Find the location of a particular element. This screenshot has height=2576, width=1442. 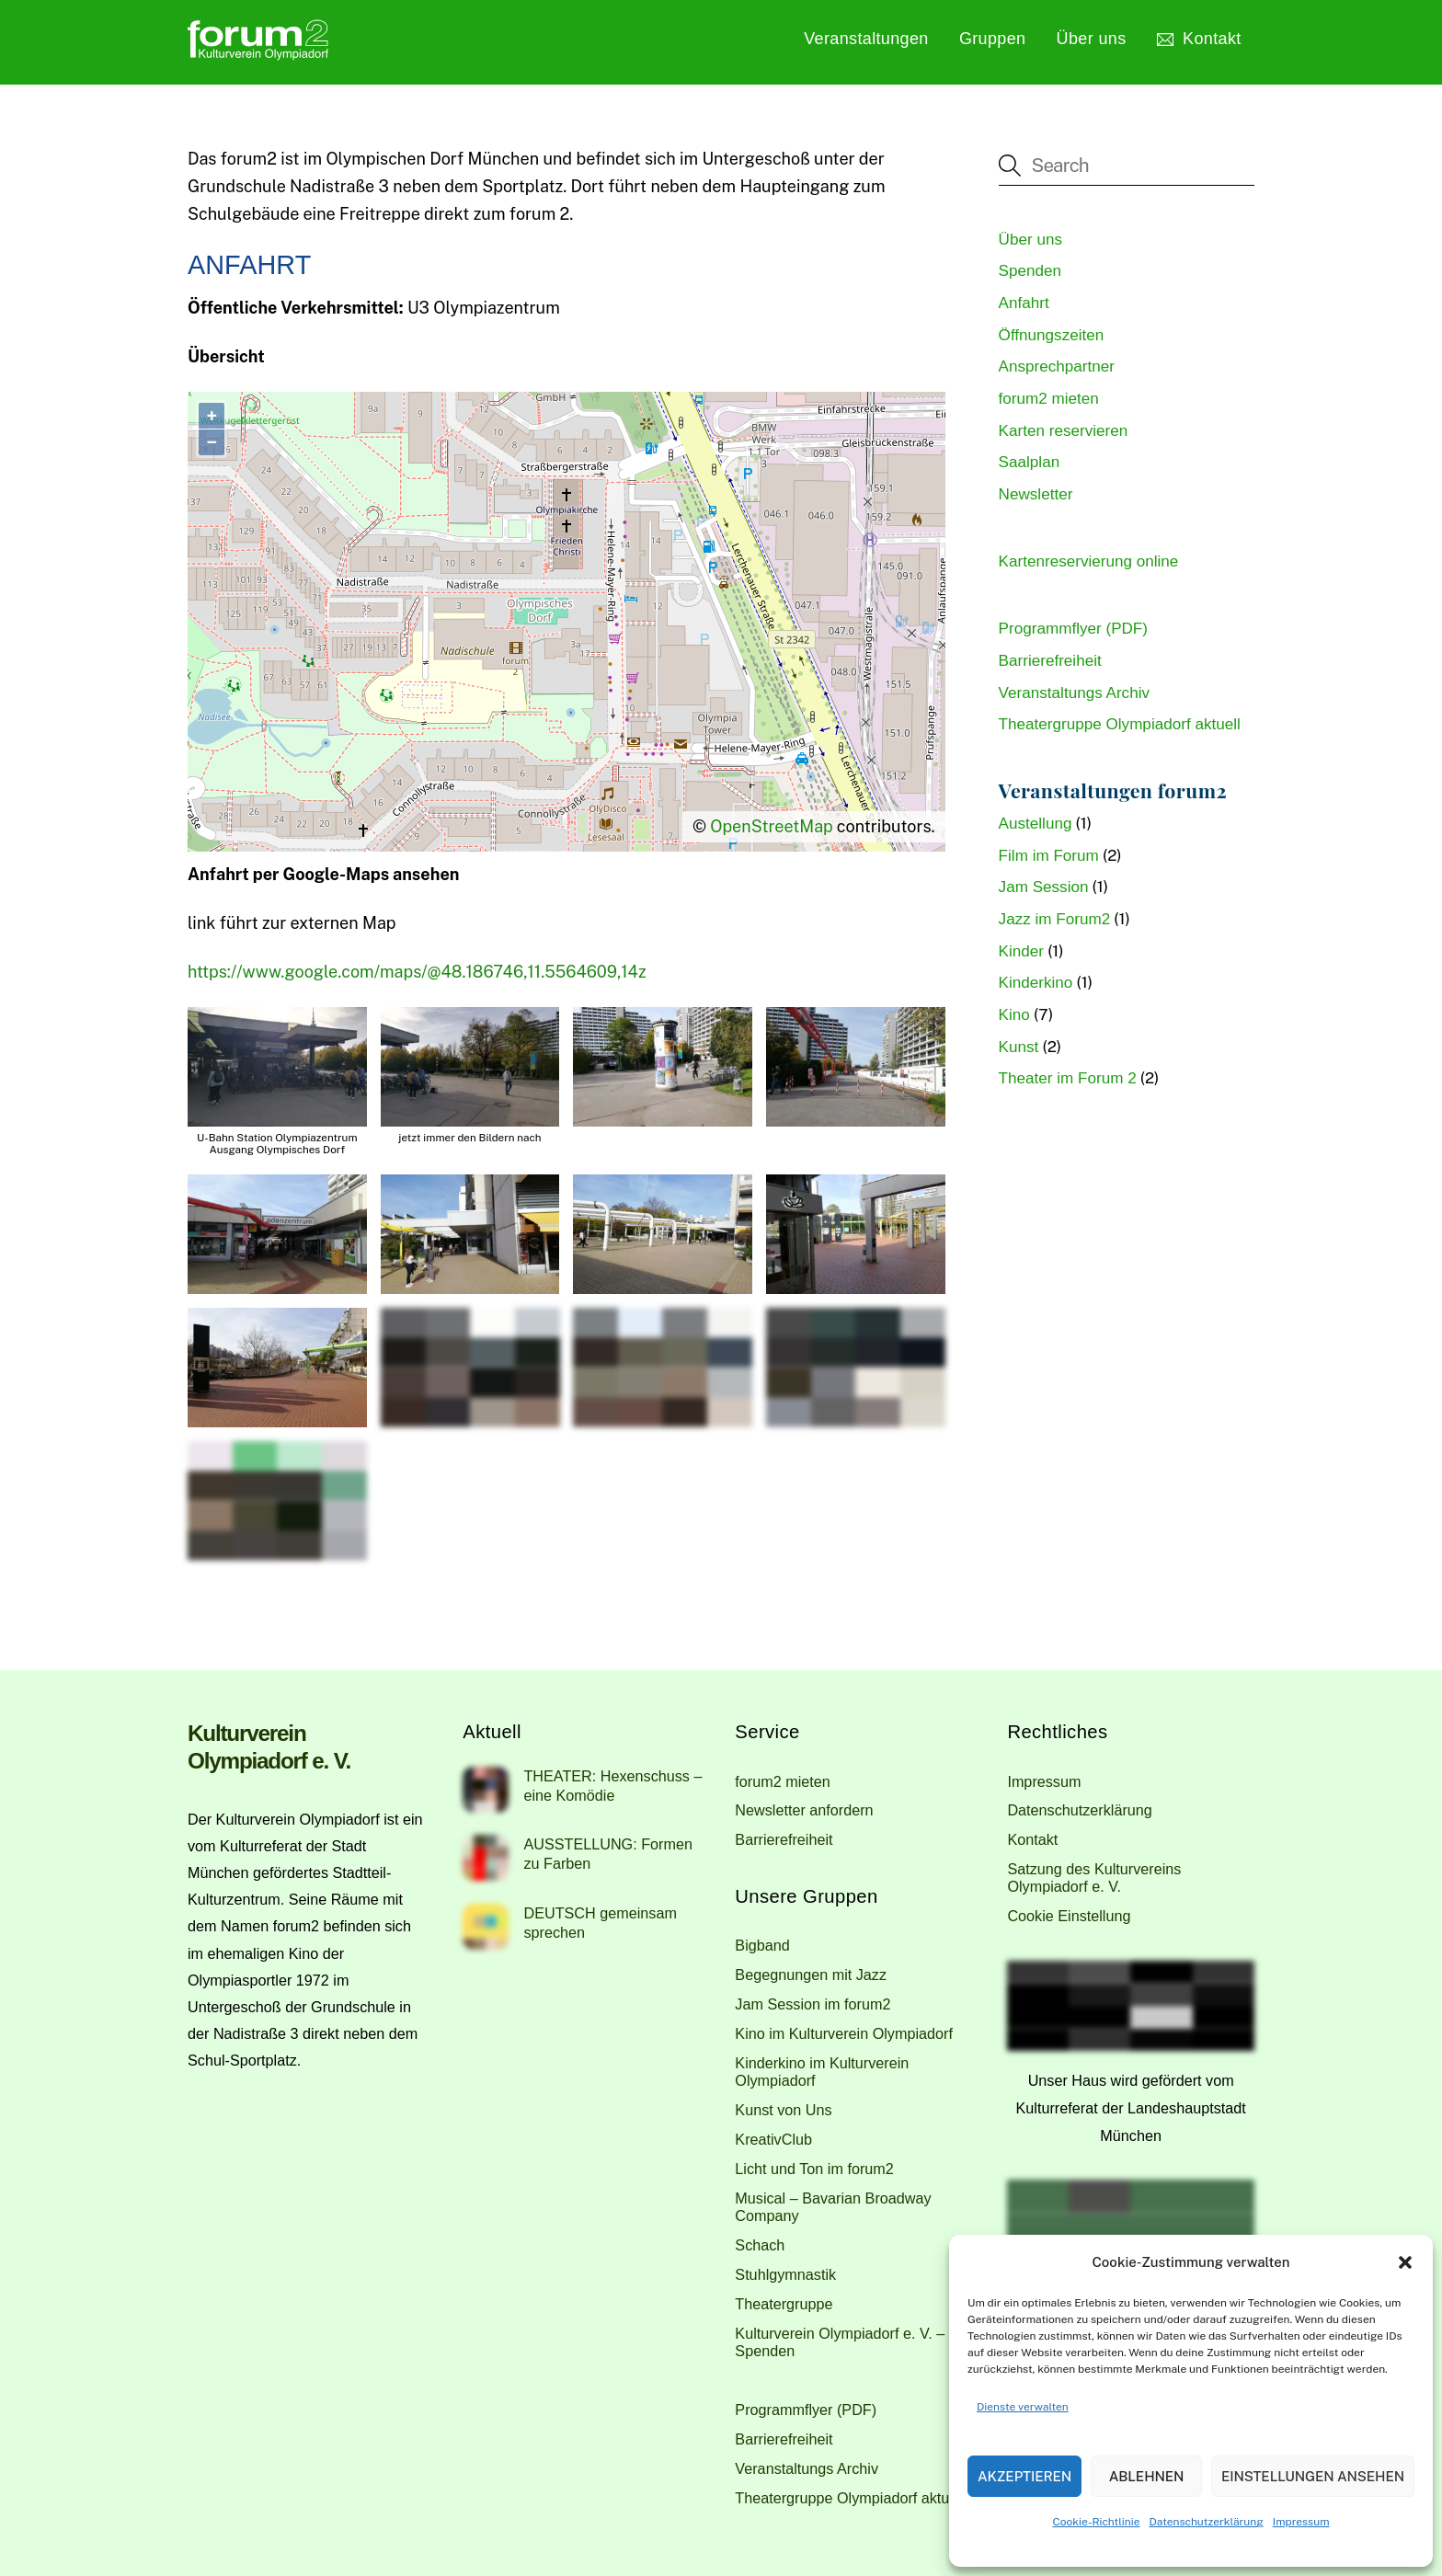

Spenden is located at coordinates (1030, 271).